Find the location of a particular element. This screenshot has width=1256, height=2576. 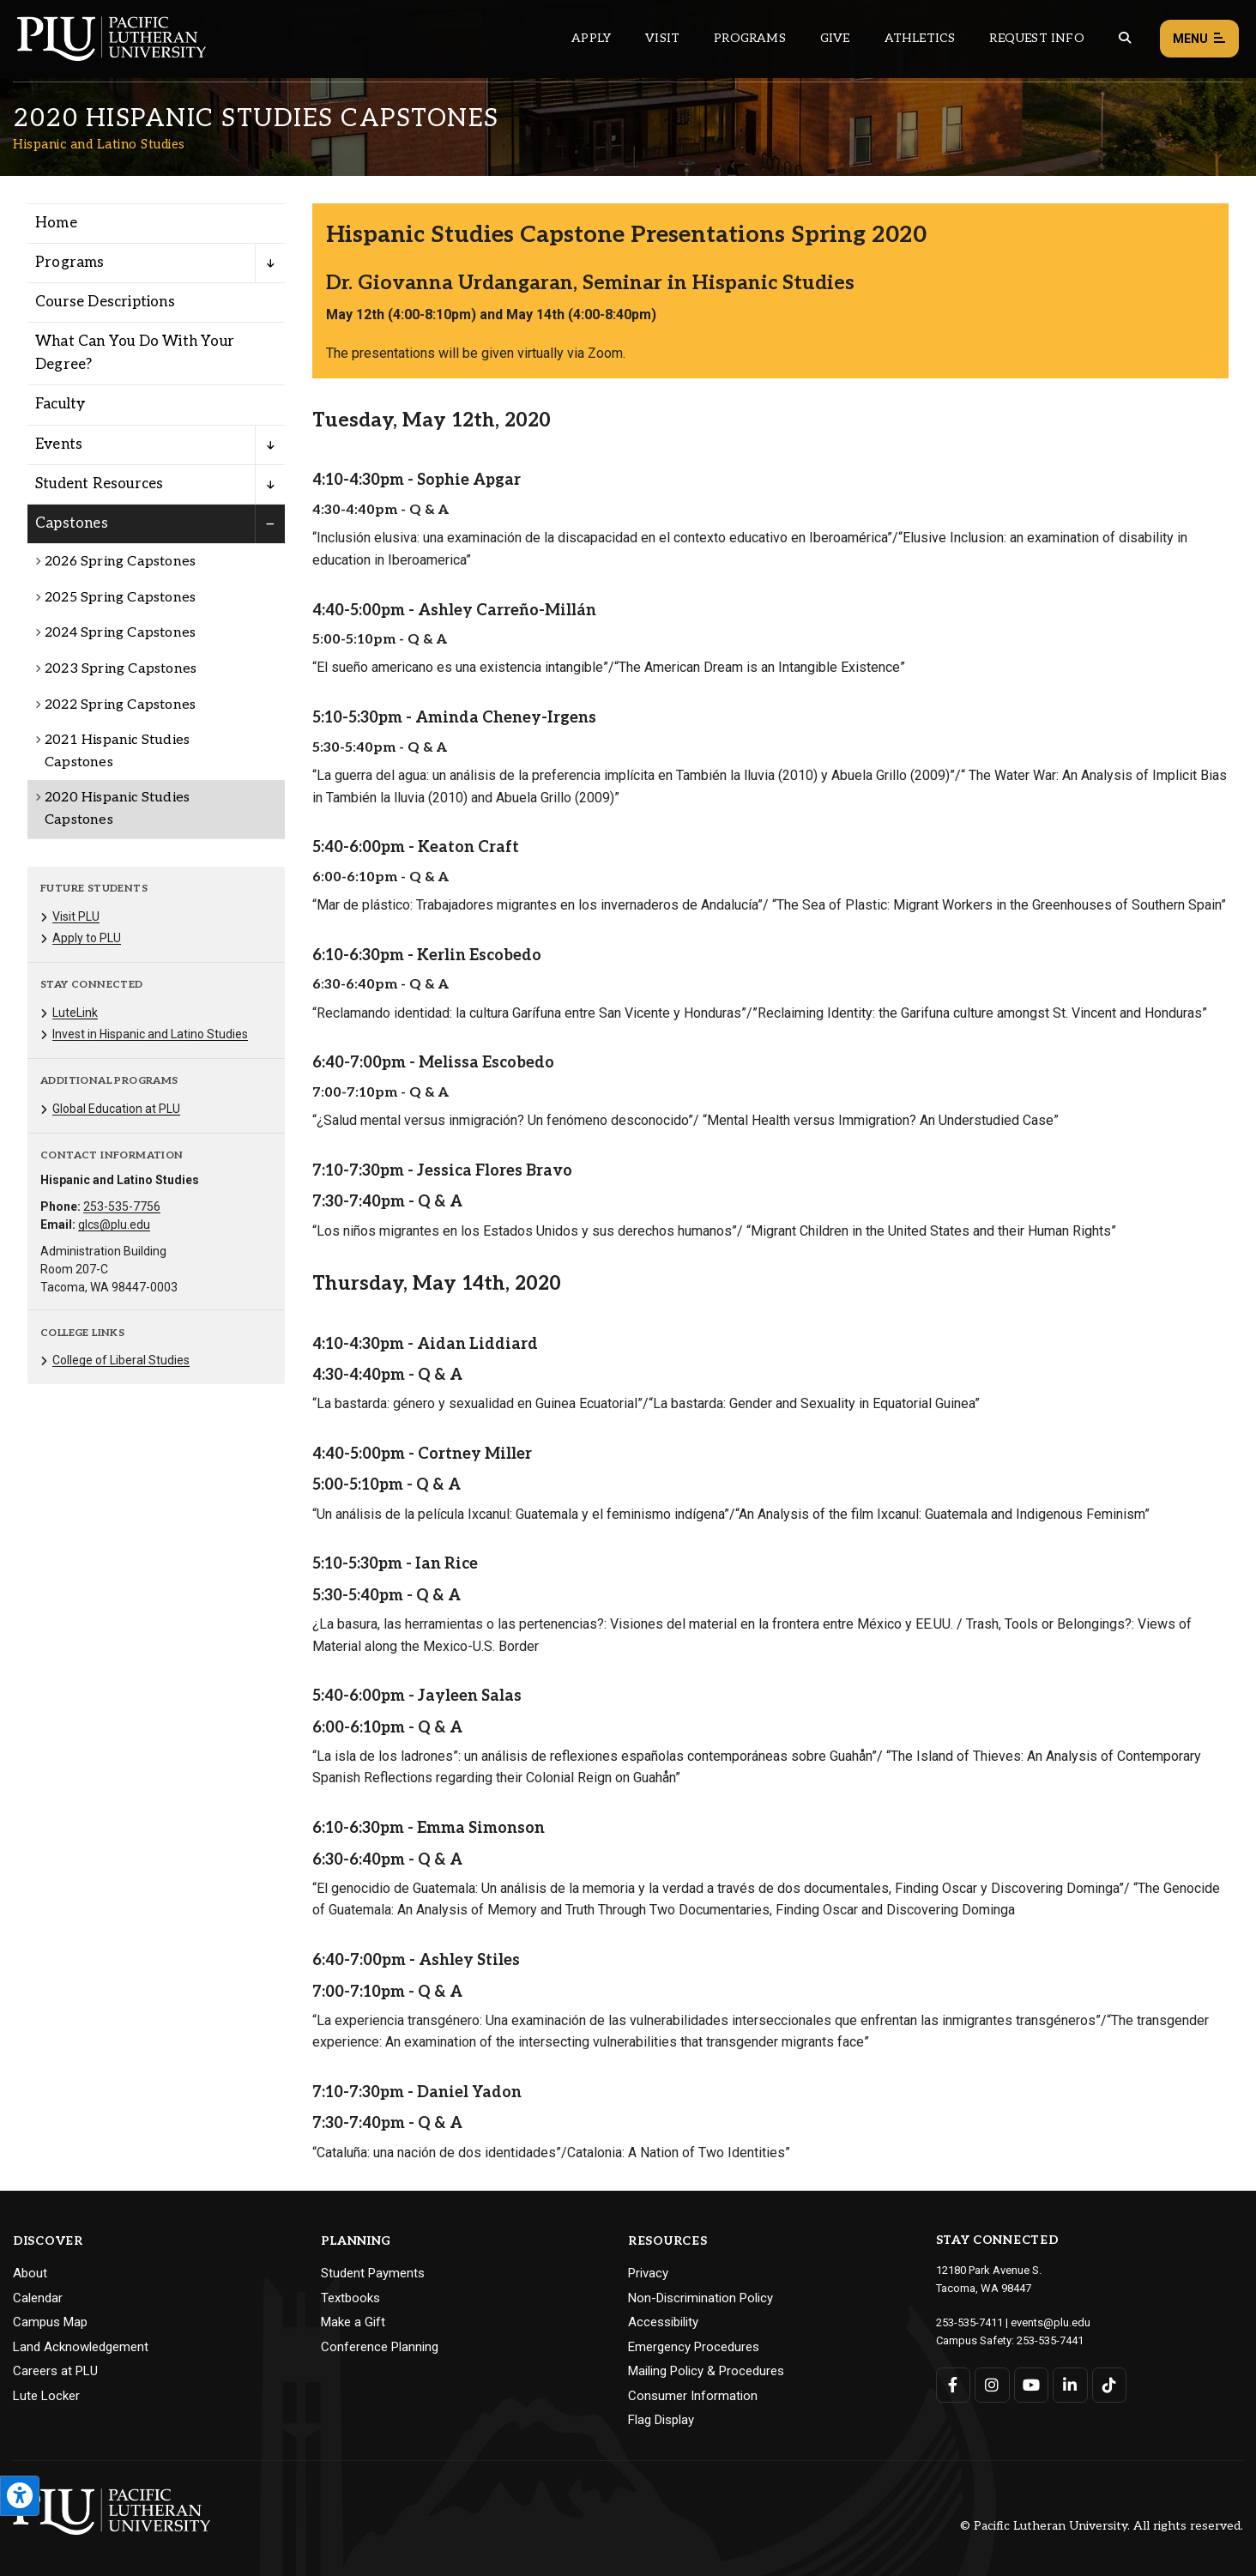

Mailing Policy & Procedures is located at coordinates (706, 2371).